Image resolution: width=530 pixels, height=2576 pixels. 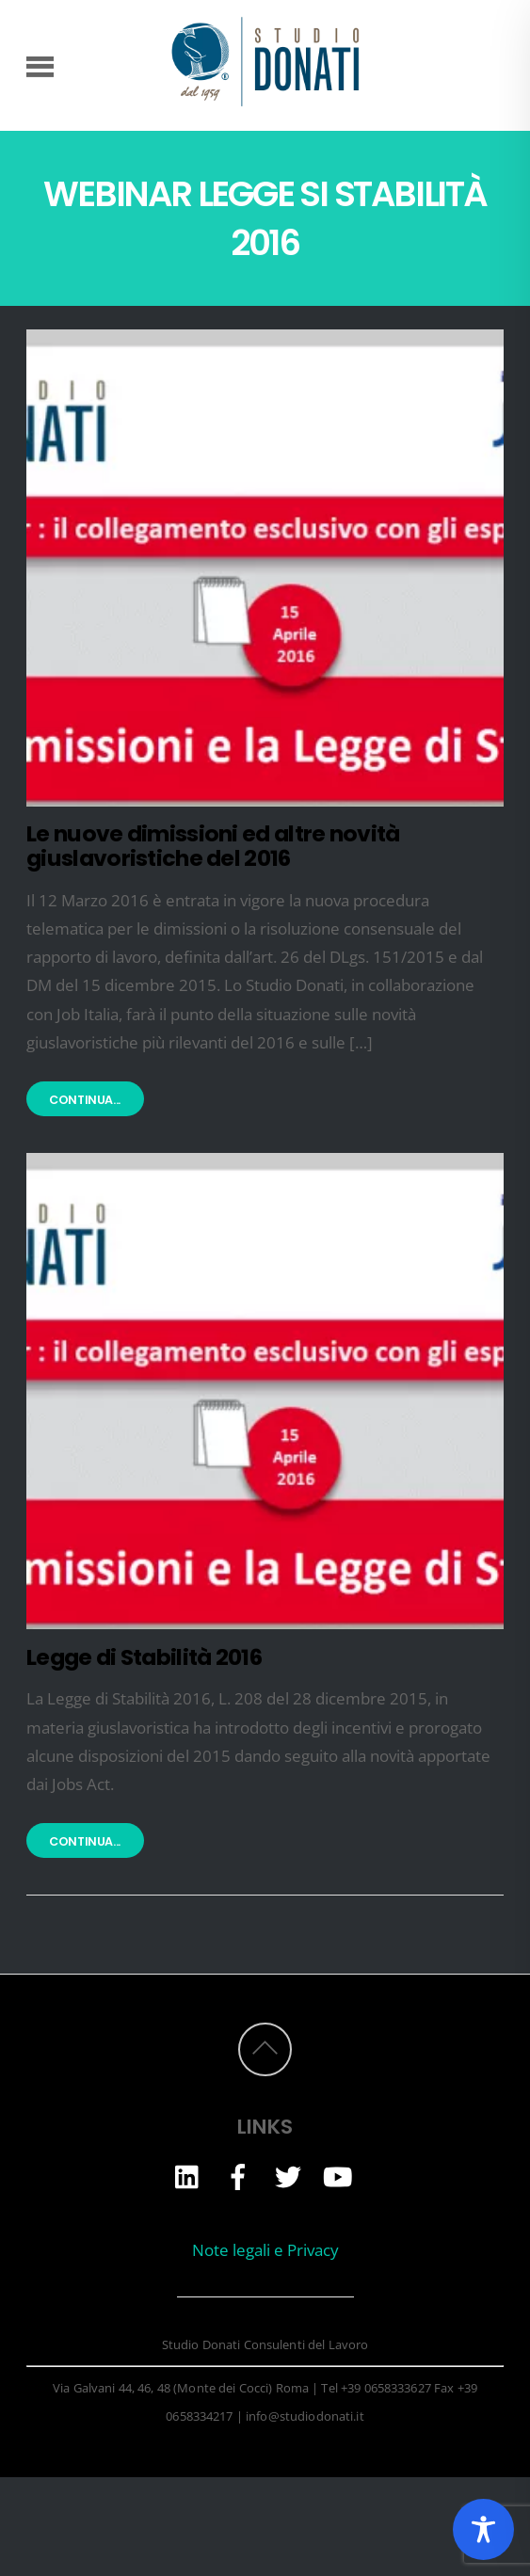 What do you see at coordinates (265, 2250) in the screenshot?
I see `Note legali e Privacy` at bounding box center [265, 2250].